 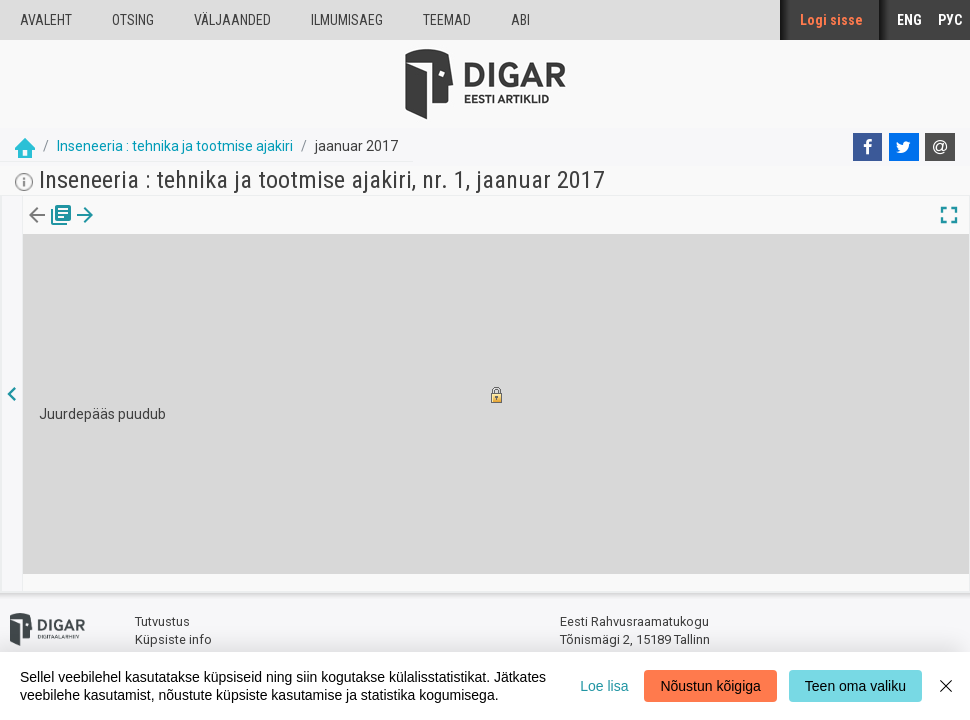 What do you see at coordinates (447, 20) in the screenshot?
I see `Teemad` at bounding box center [447, 20].